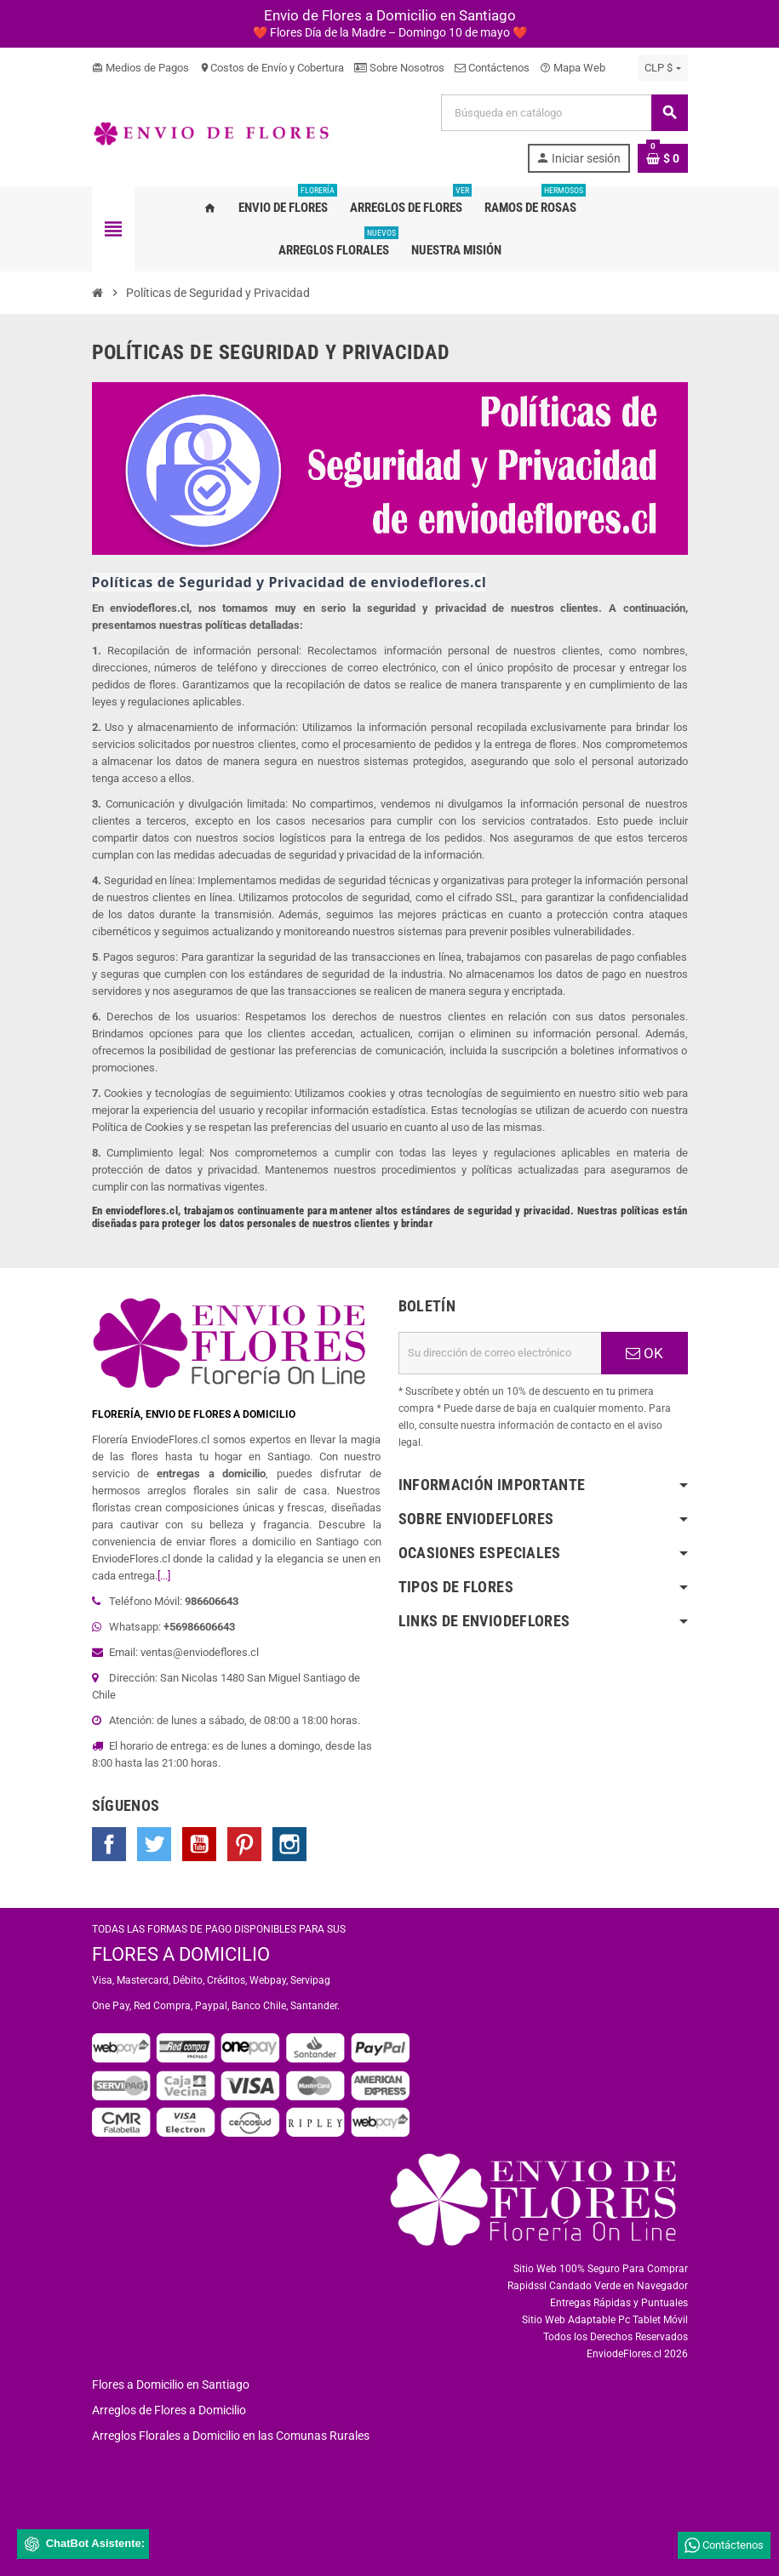 This screenshot has width=779, height=2576. What do you see at coordinates (199, 1844) in the screenshot?
I see `YouTube` at bounding box center [199, 1844].